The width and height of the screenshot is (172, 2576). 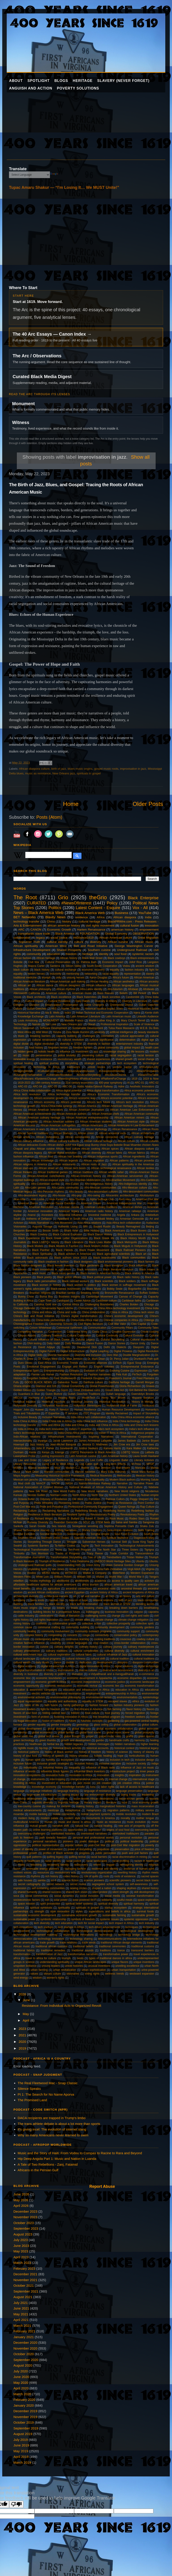 What do you see at coordinates (38, 1814) in the screenshot?
I see `mobile banking` at bounding box center [38, 1814].